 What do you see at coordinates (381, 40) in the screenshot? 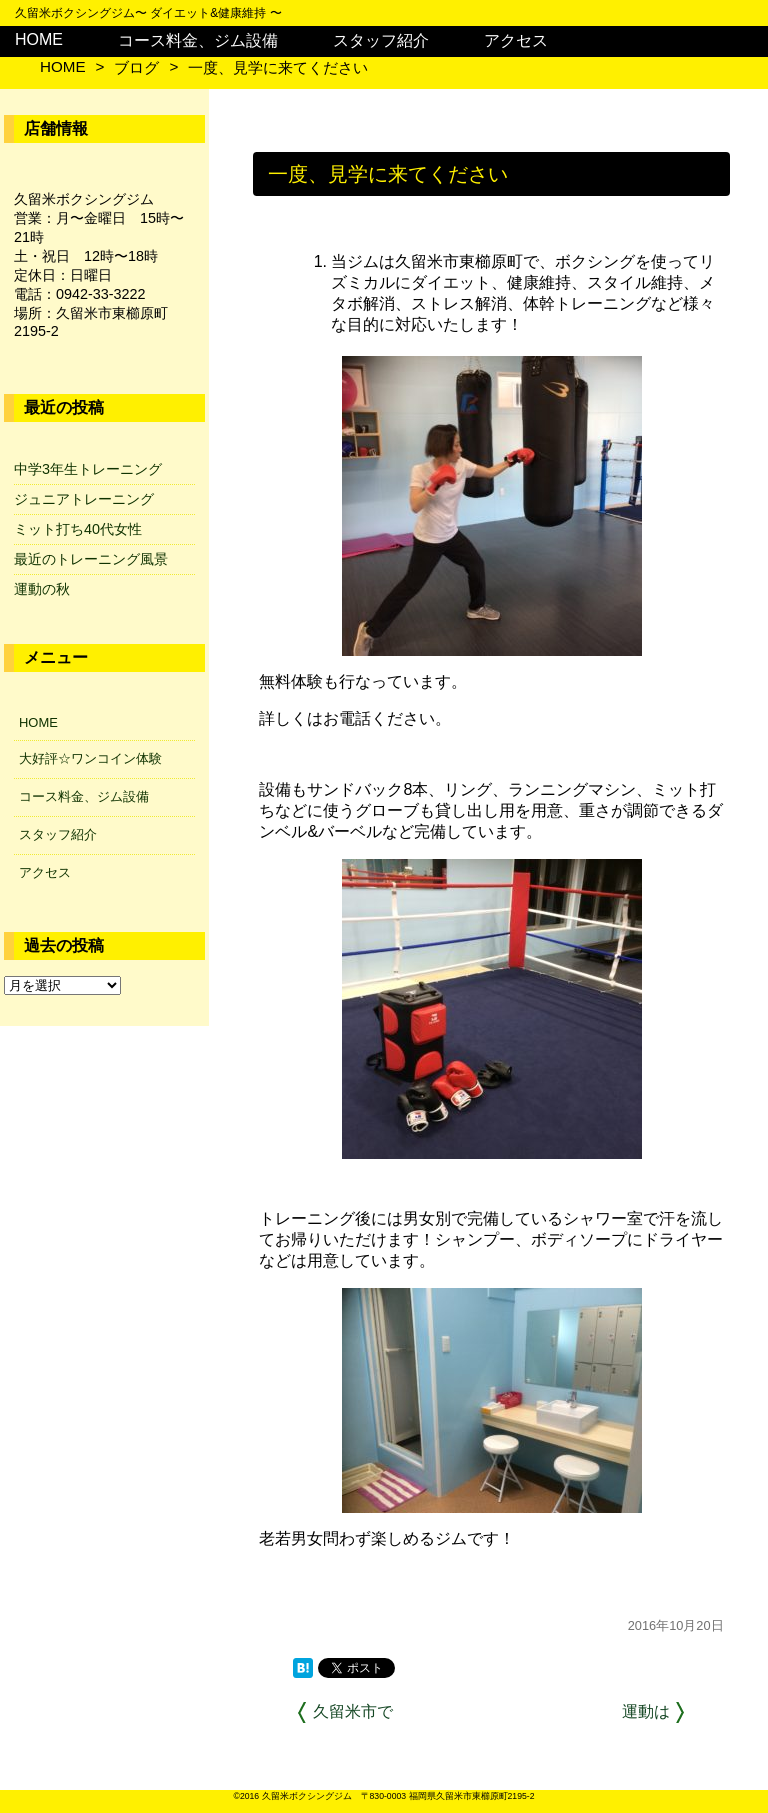
I see `スタッフ紹介` at bounding box center [381, 40].